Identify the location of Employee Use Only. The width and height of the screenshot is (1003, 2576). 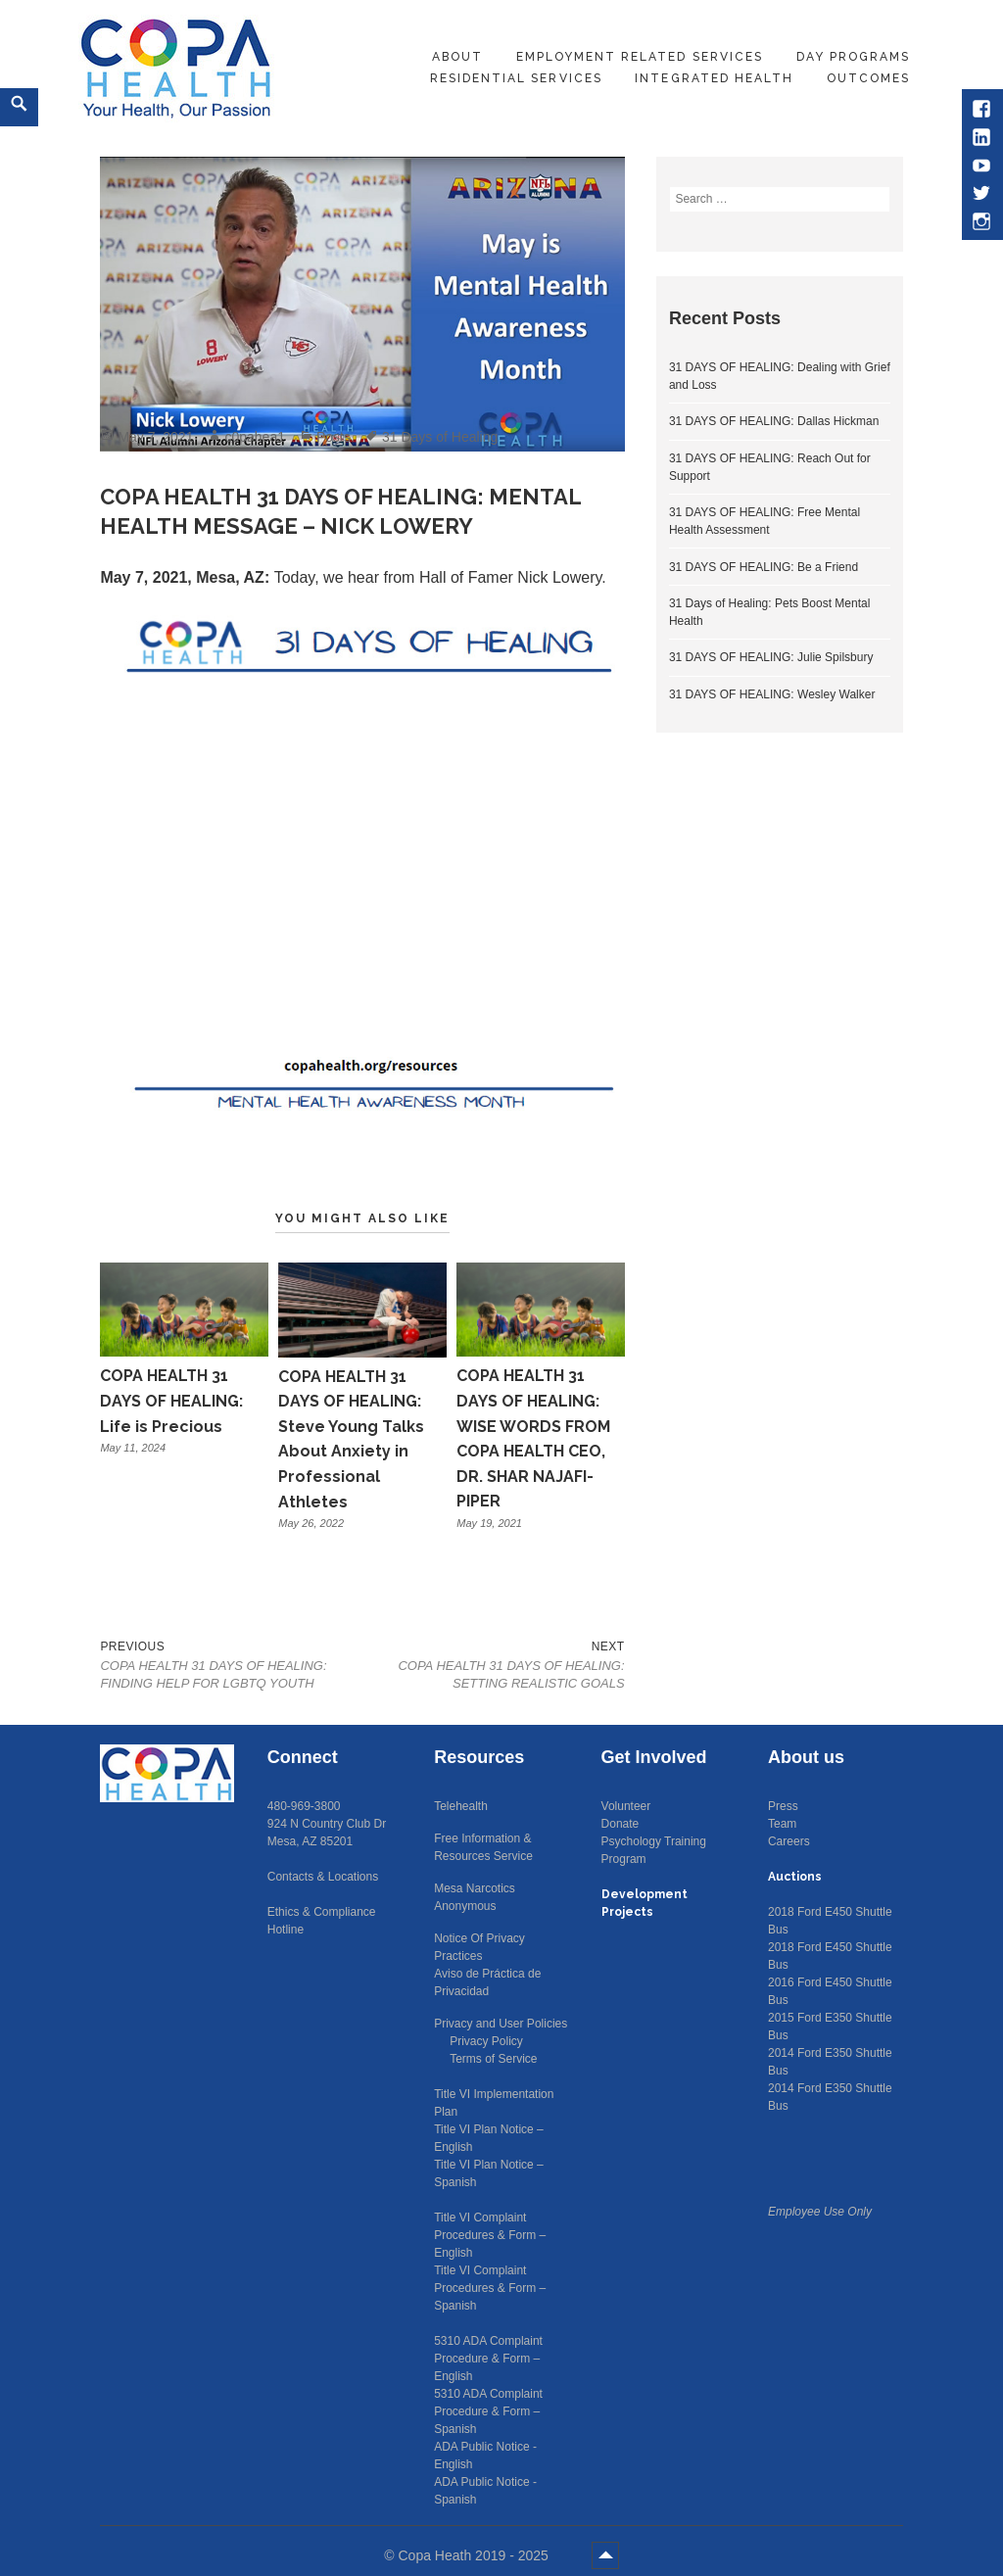
(820, 2211).